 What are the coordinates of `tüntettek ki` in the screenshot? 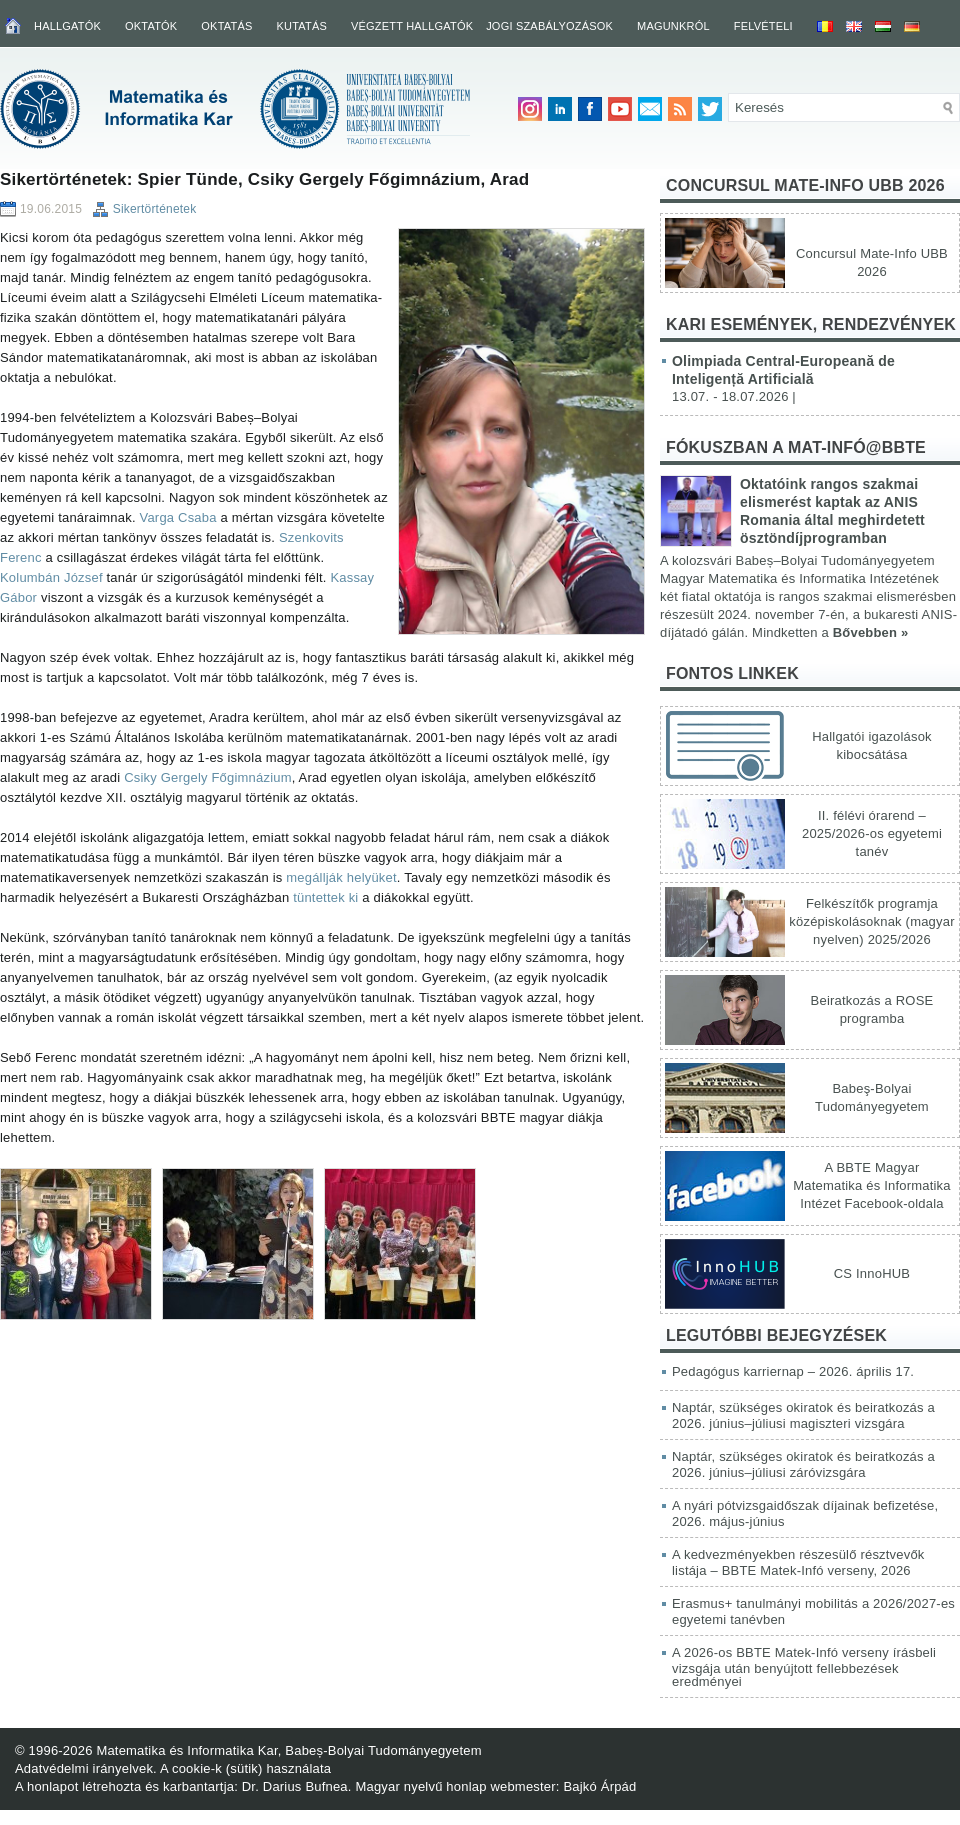 It's located at (325, 897).